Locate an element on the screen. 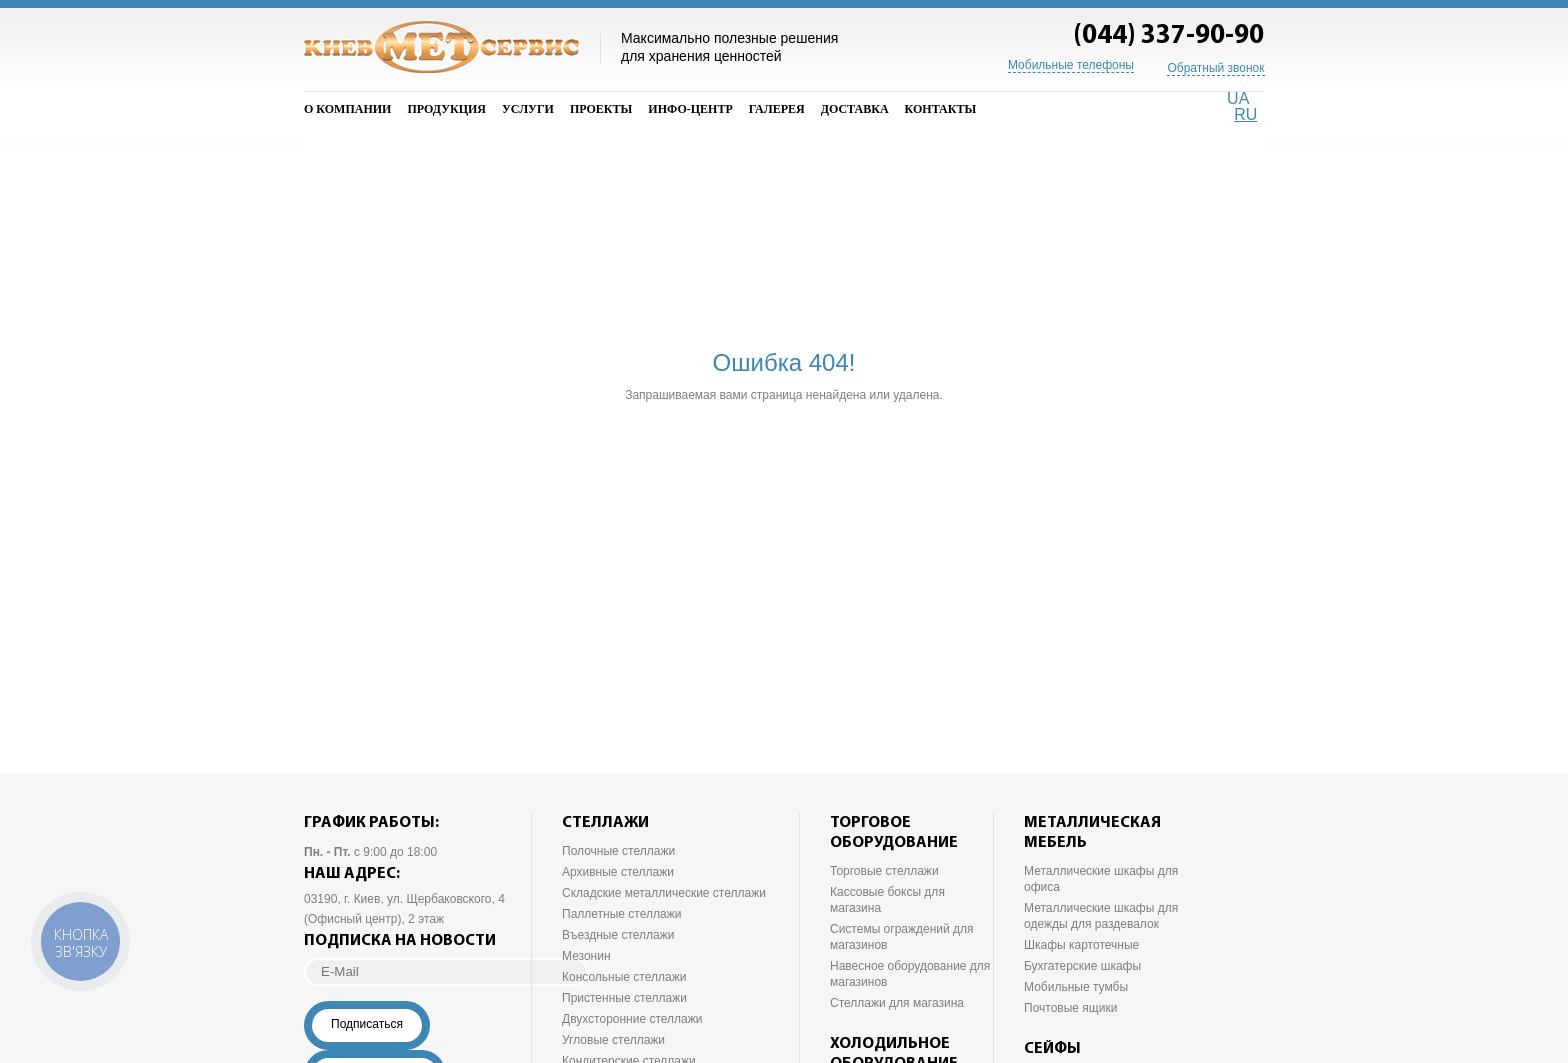 The height and width of the screenshot is (1063, 1568). Доставка is located at coordinates (855, 109).